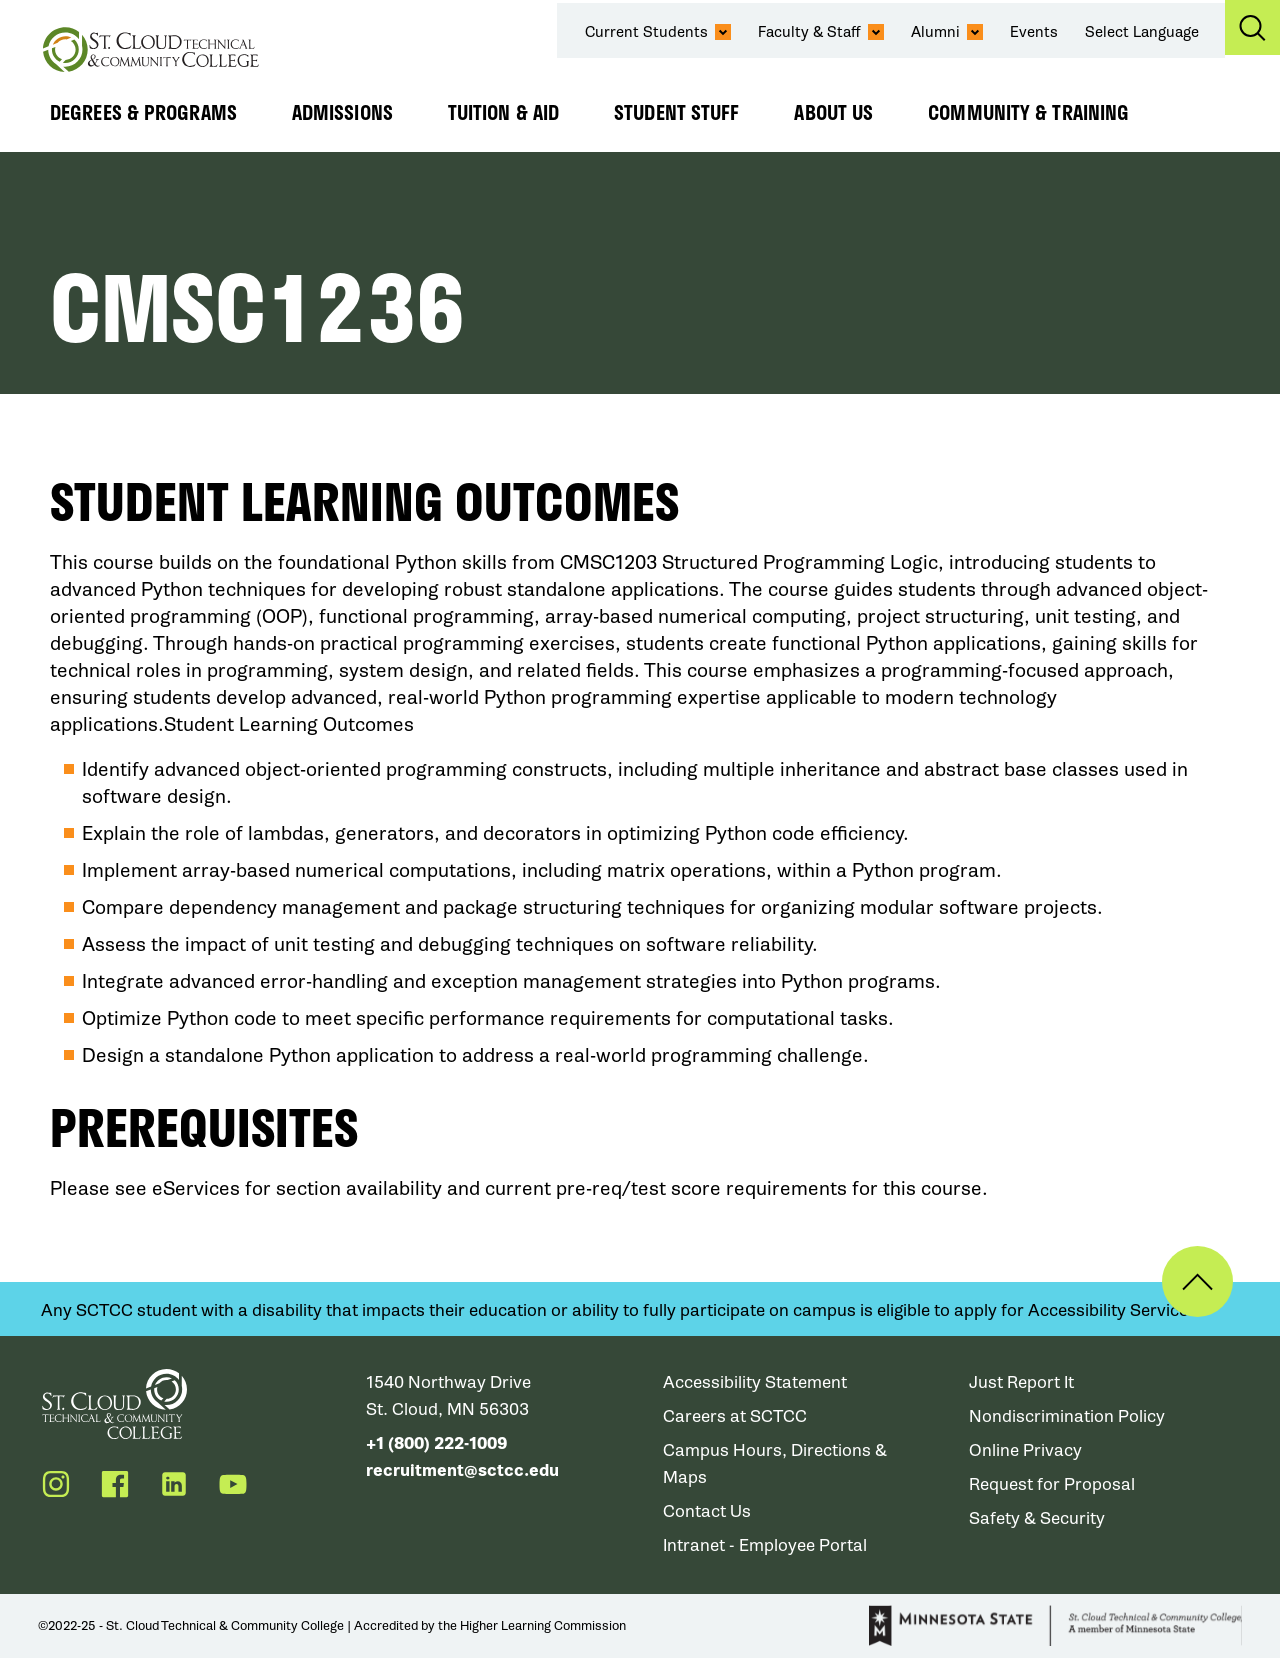 This screenshot has height=1658, width=1280. Describe the element at coordinates (143, 112) in the screenshot. I see `Degrees & Programs` at that location.